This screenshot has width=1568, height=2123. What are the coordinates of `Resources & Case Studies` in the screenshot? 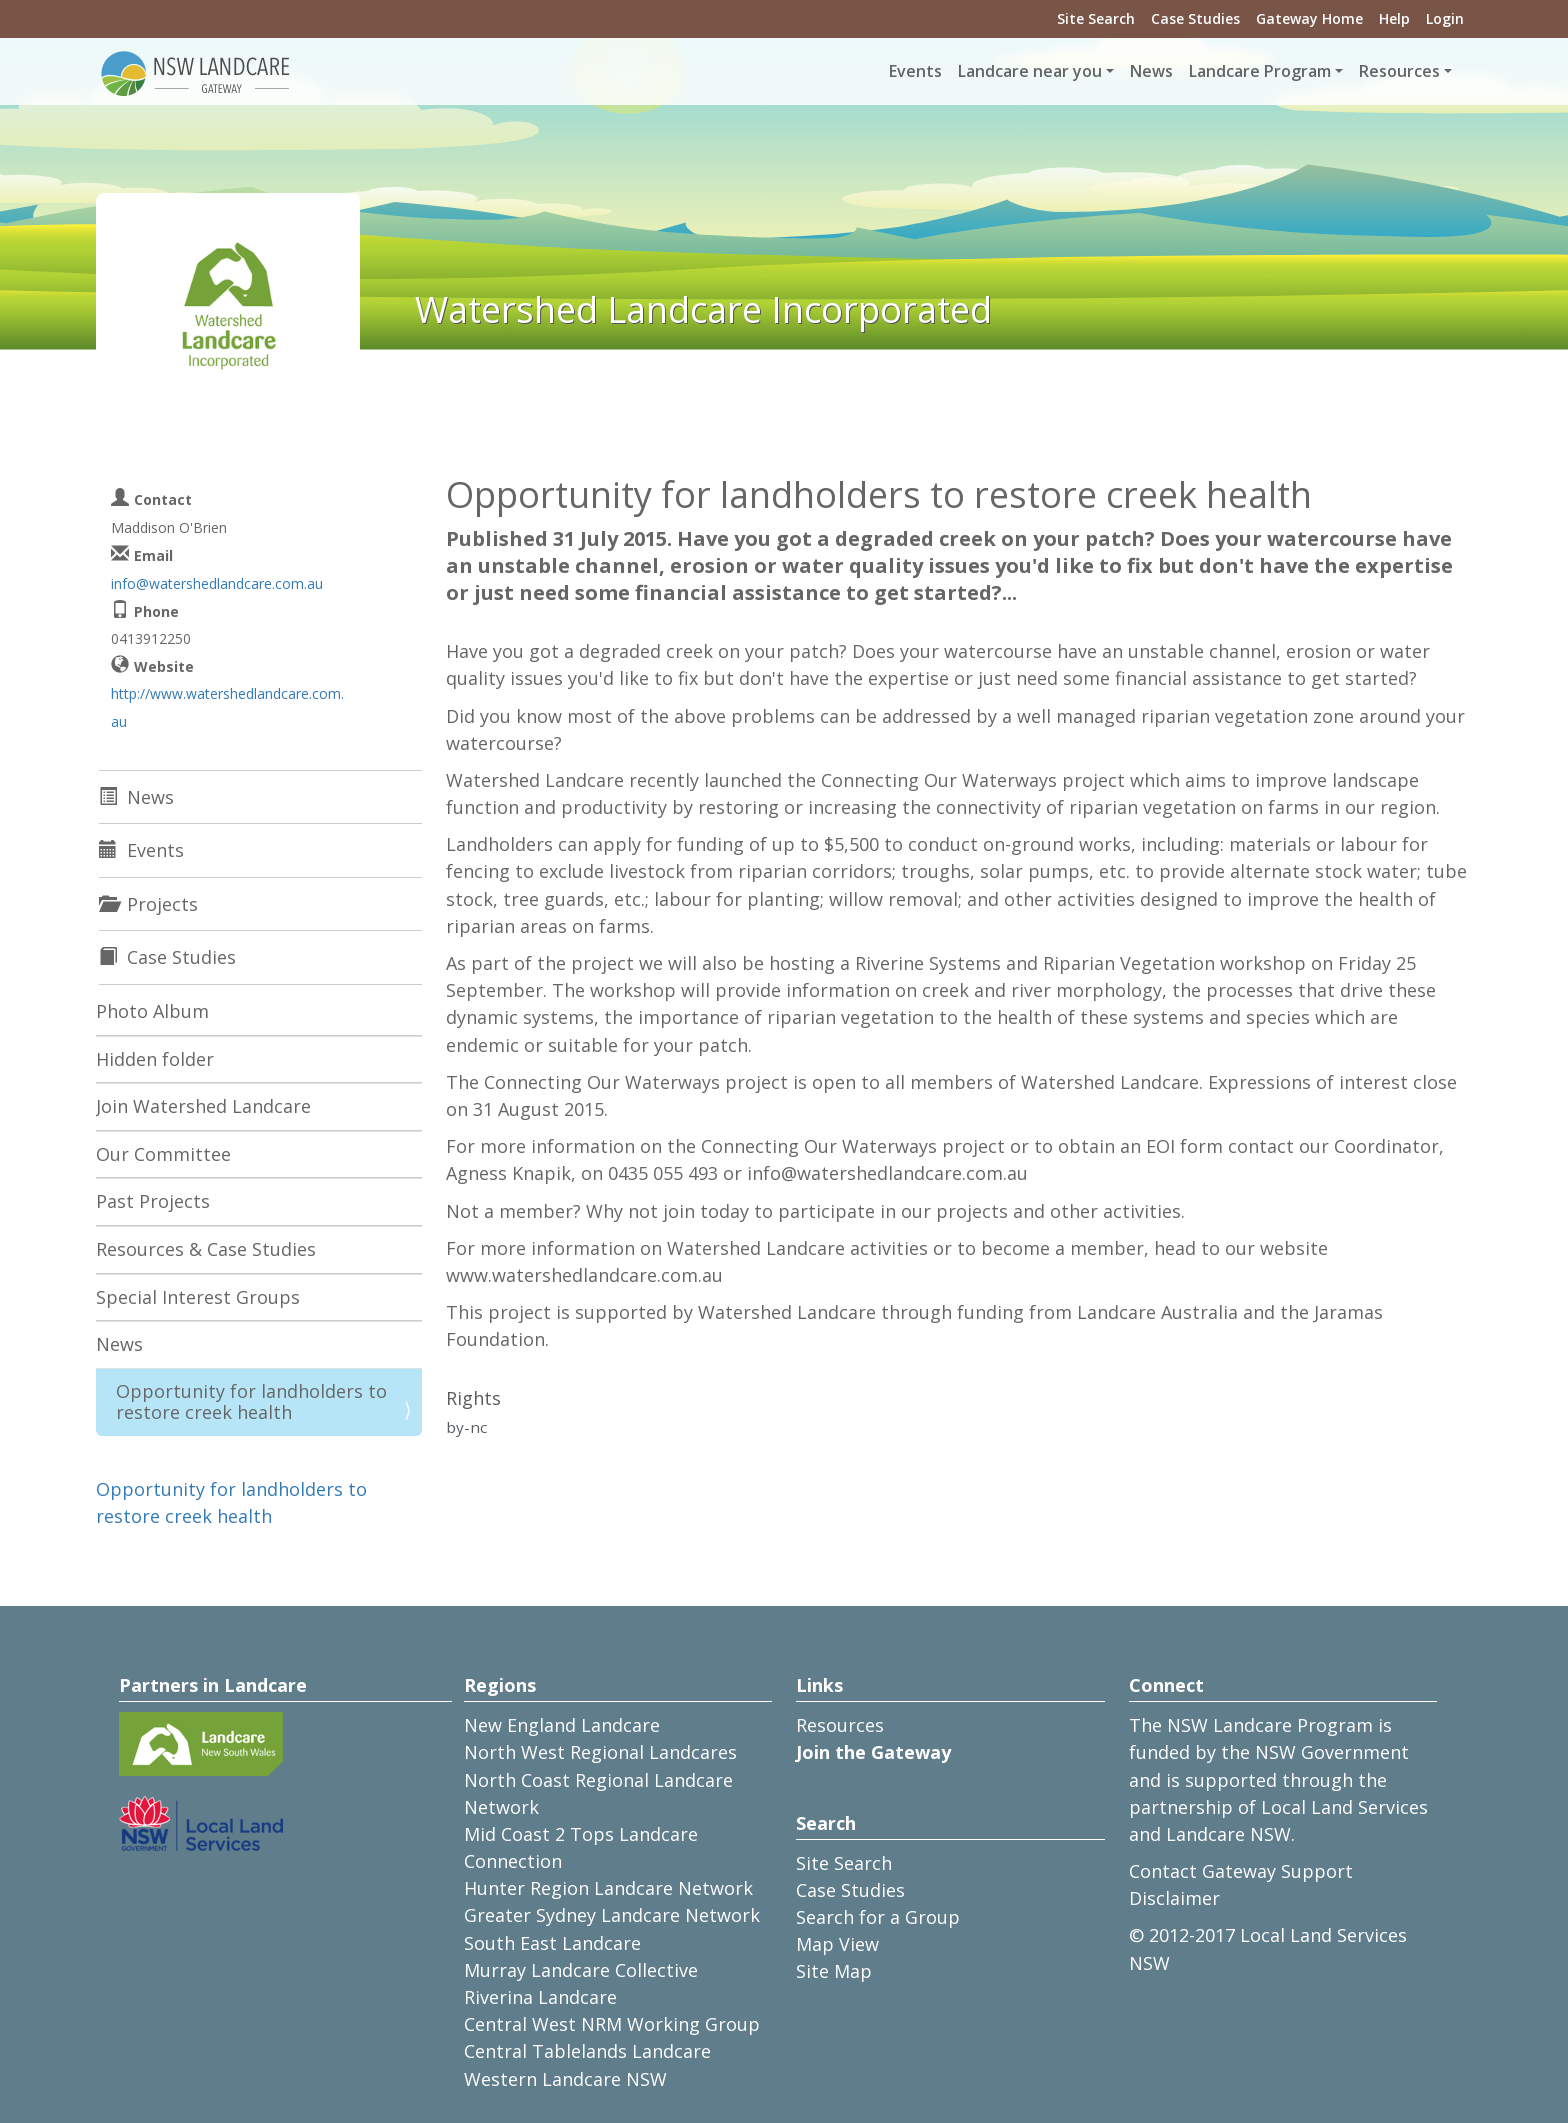 It's located at (206, 1249).